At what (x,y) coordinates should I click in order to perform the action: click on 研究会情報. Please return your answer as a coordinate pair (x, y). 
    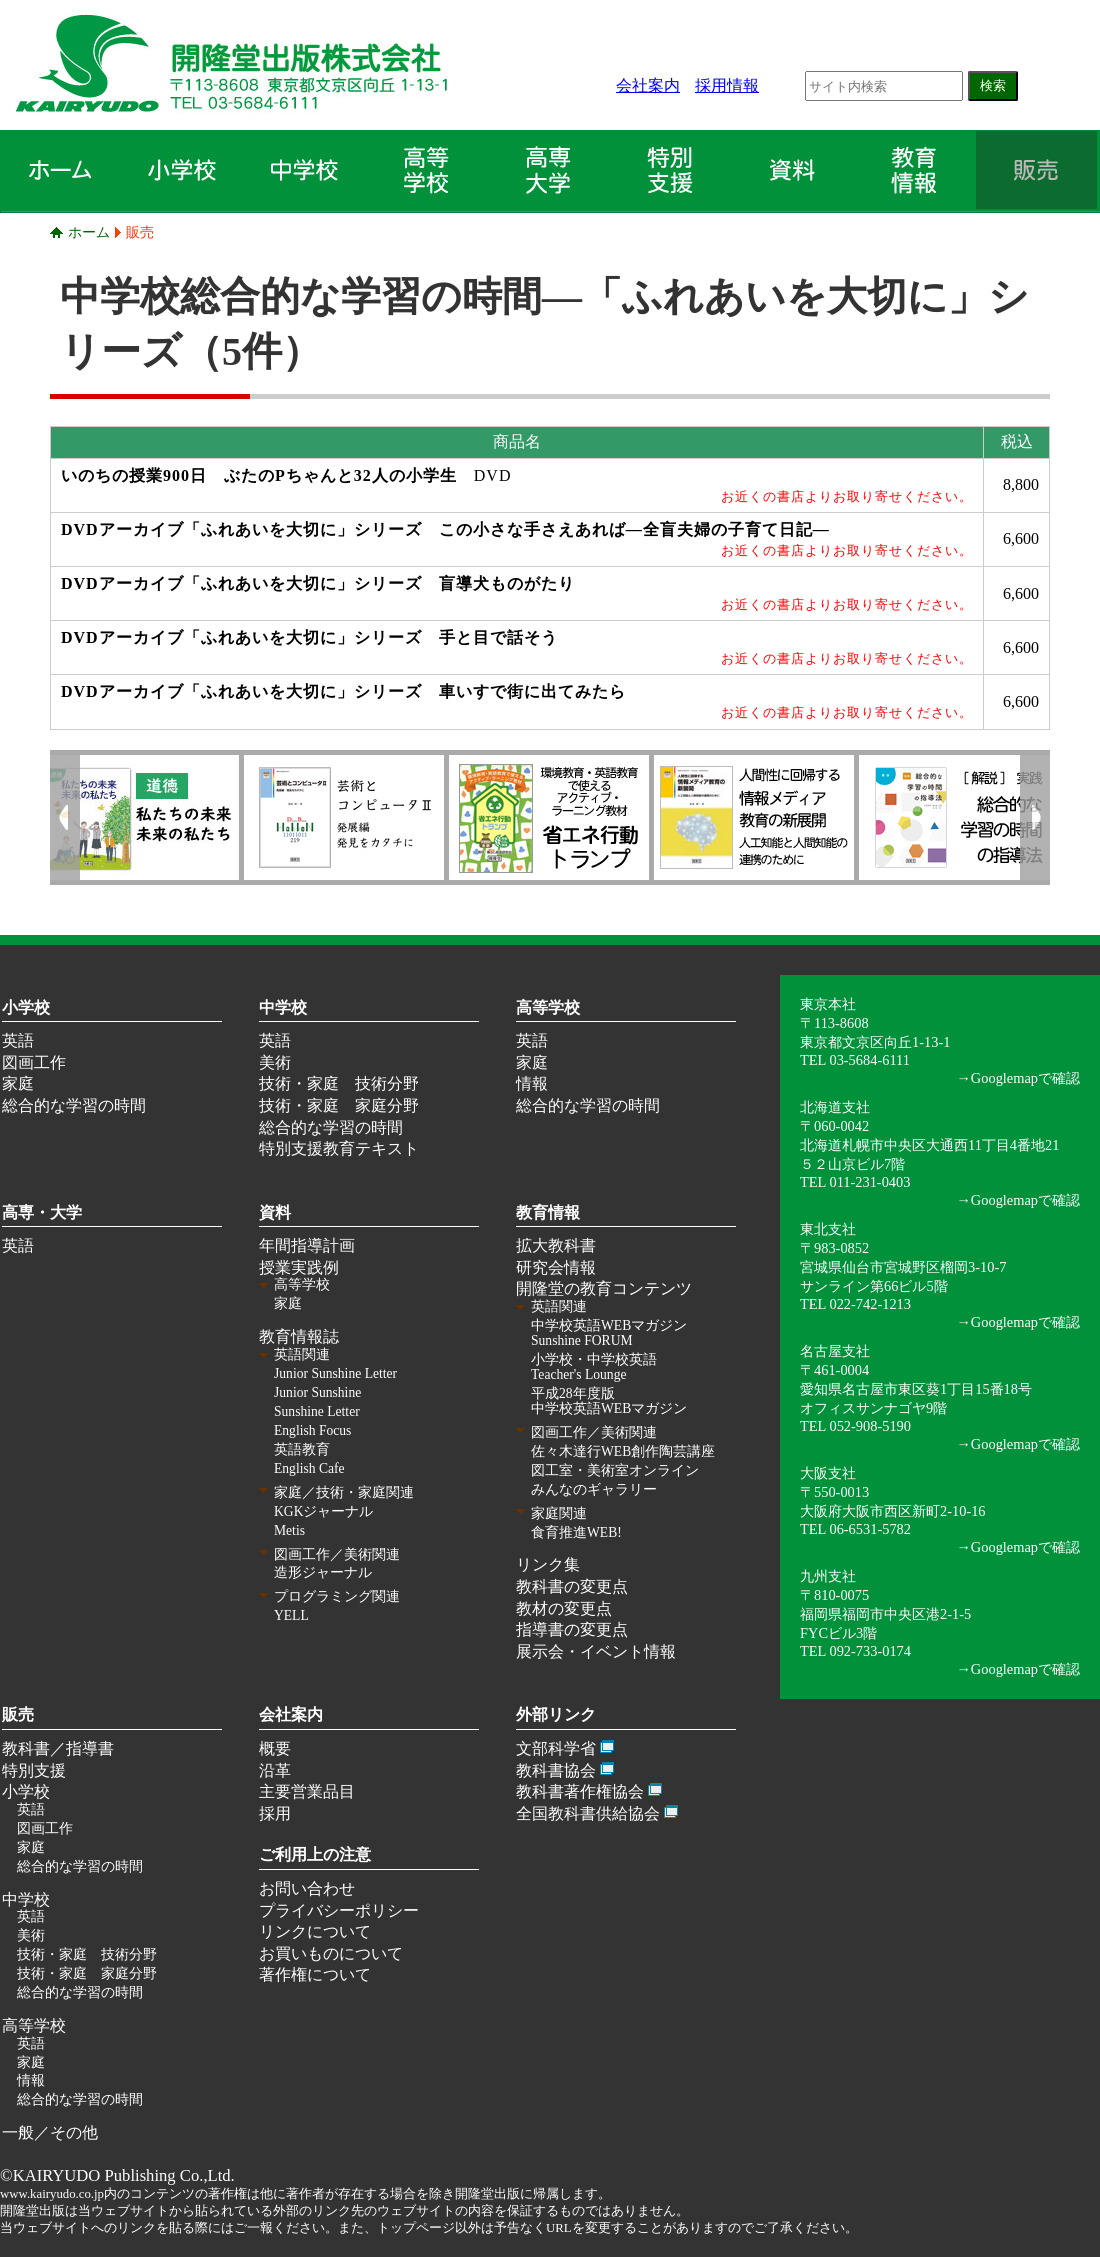
    Looking at the image, I should click on (556, 1267).